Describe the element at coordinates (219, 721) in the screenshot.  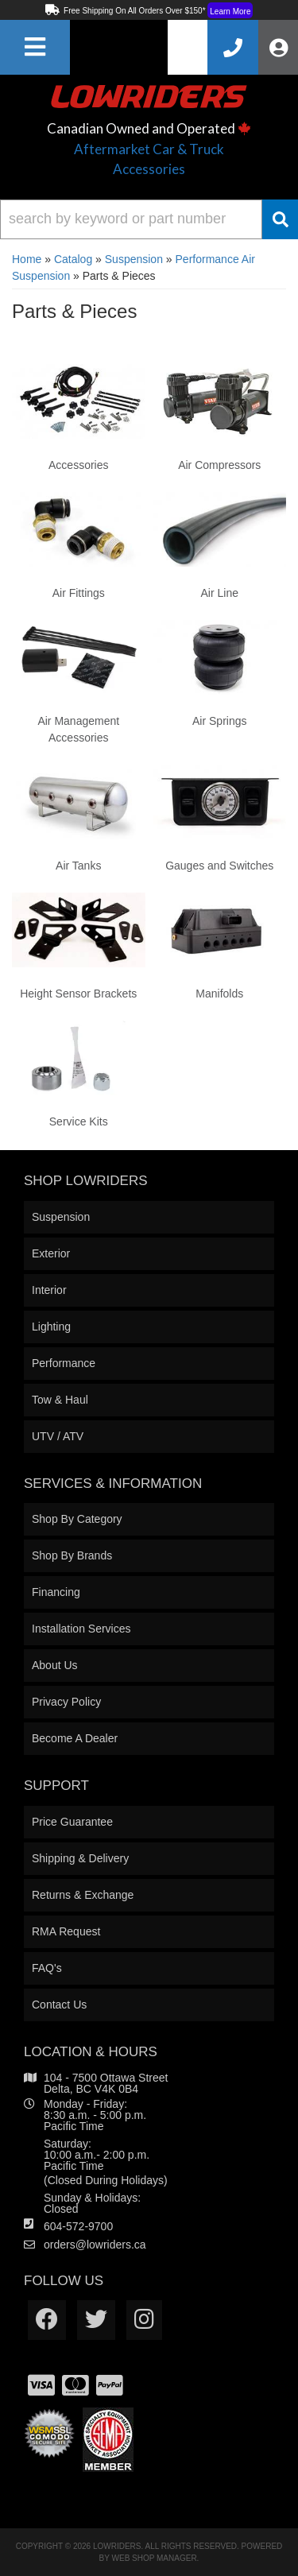
I see `Air Springs` at that location.